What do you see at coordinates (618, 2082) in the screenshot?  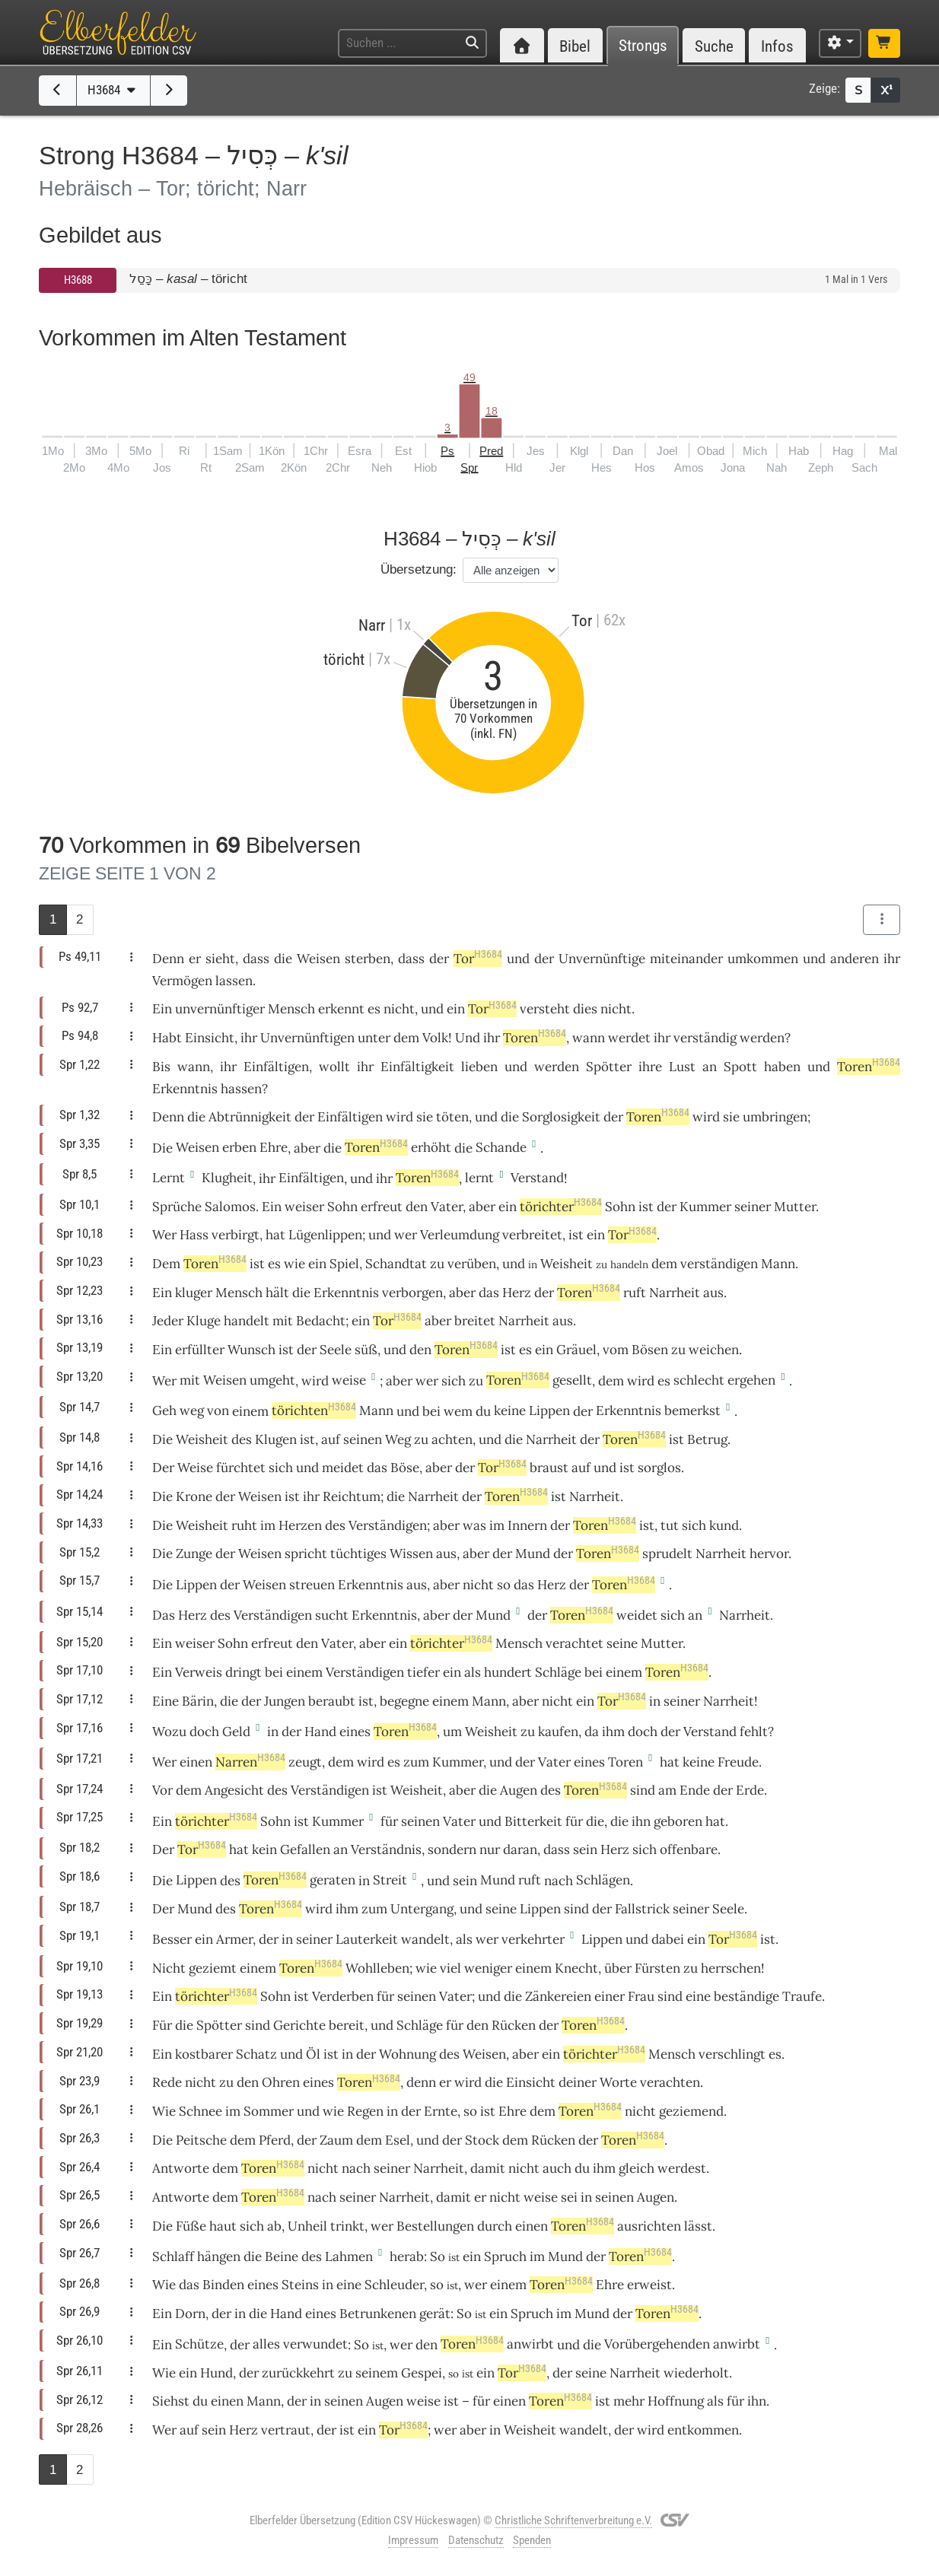 I see `Worte` at bounding box center [618, 2082].